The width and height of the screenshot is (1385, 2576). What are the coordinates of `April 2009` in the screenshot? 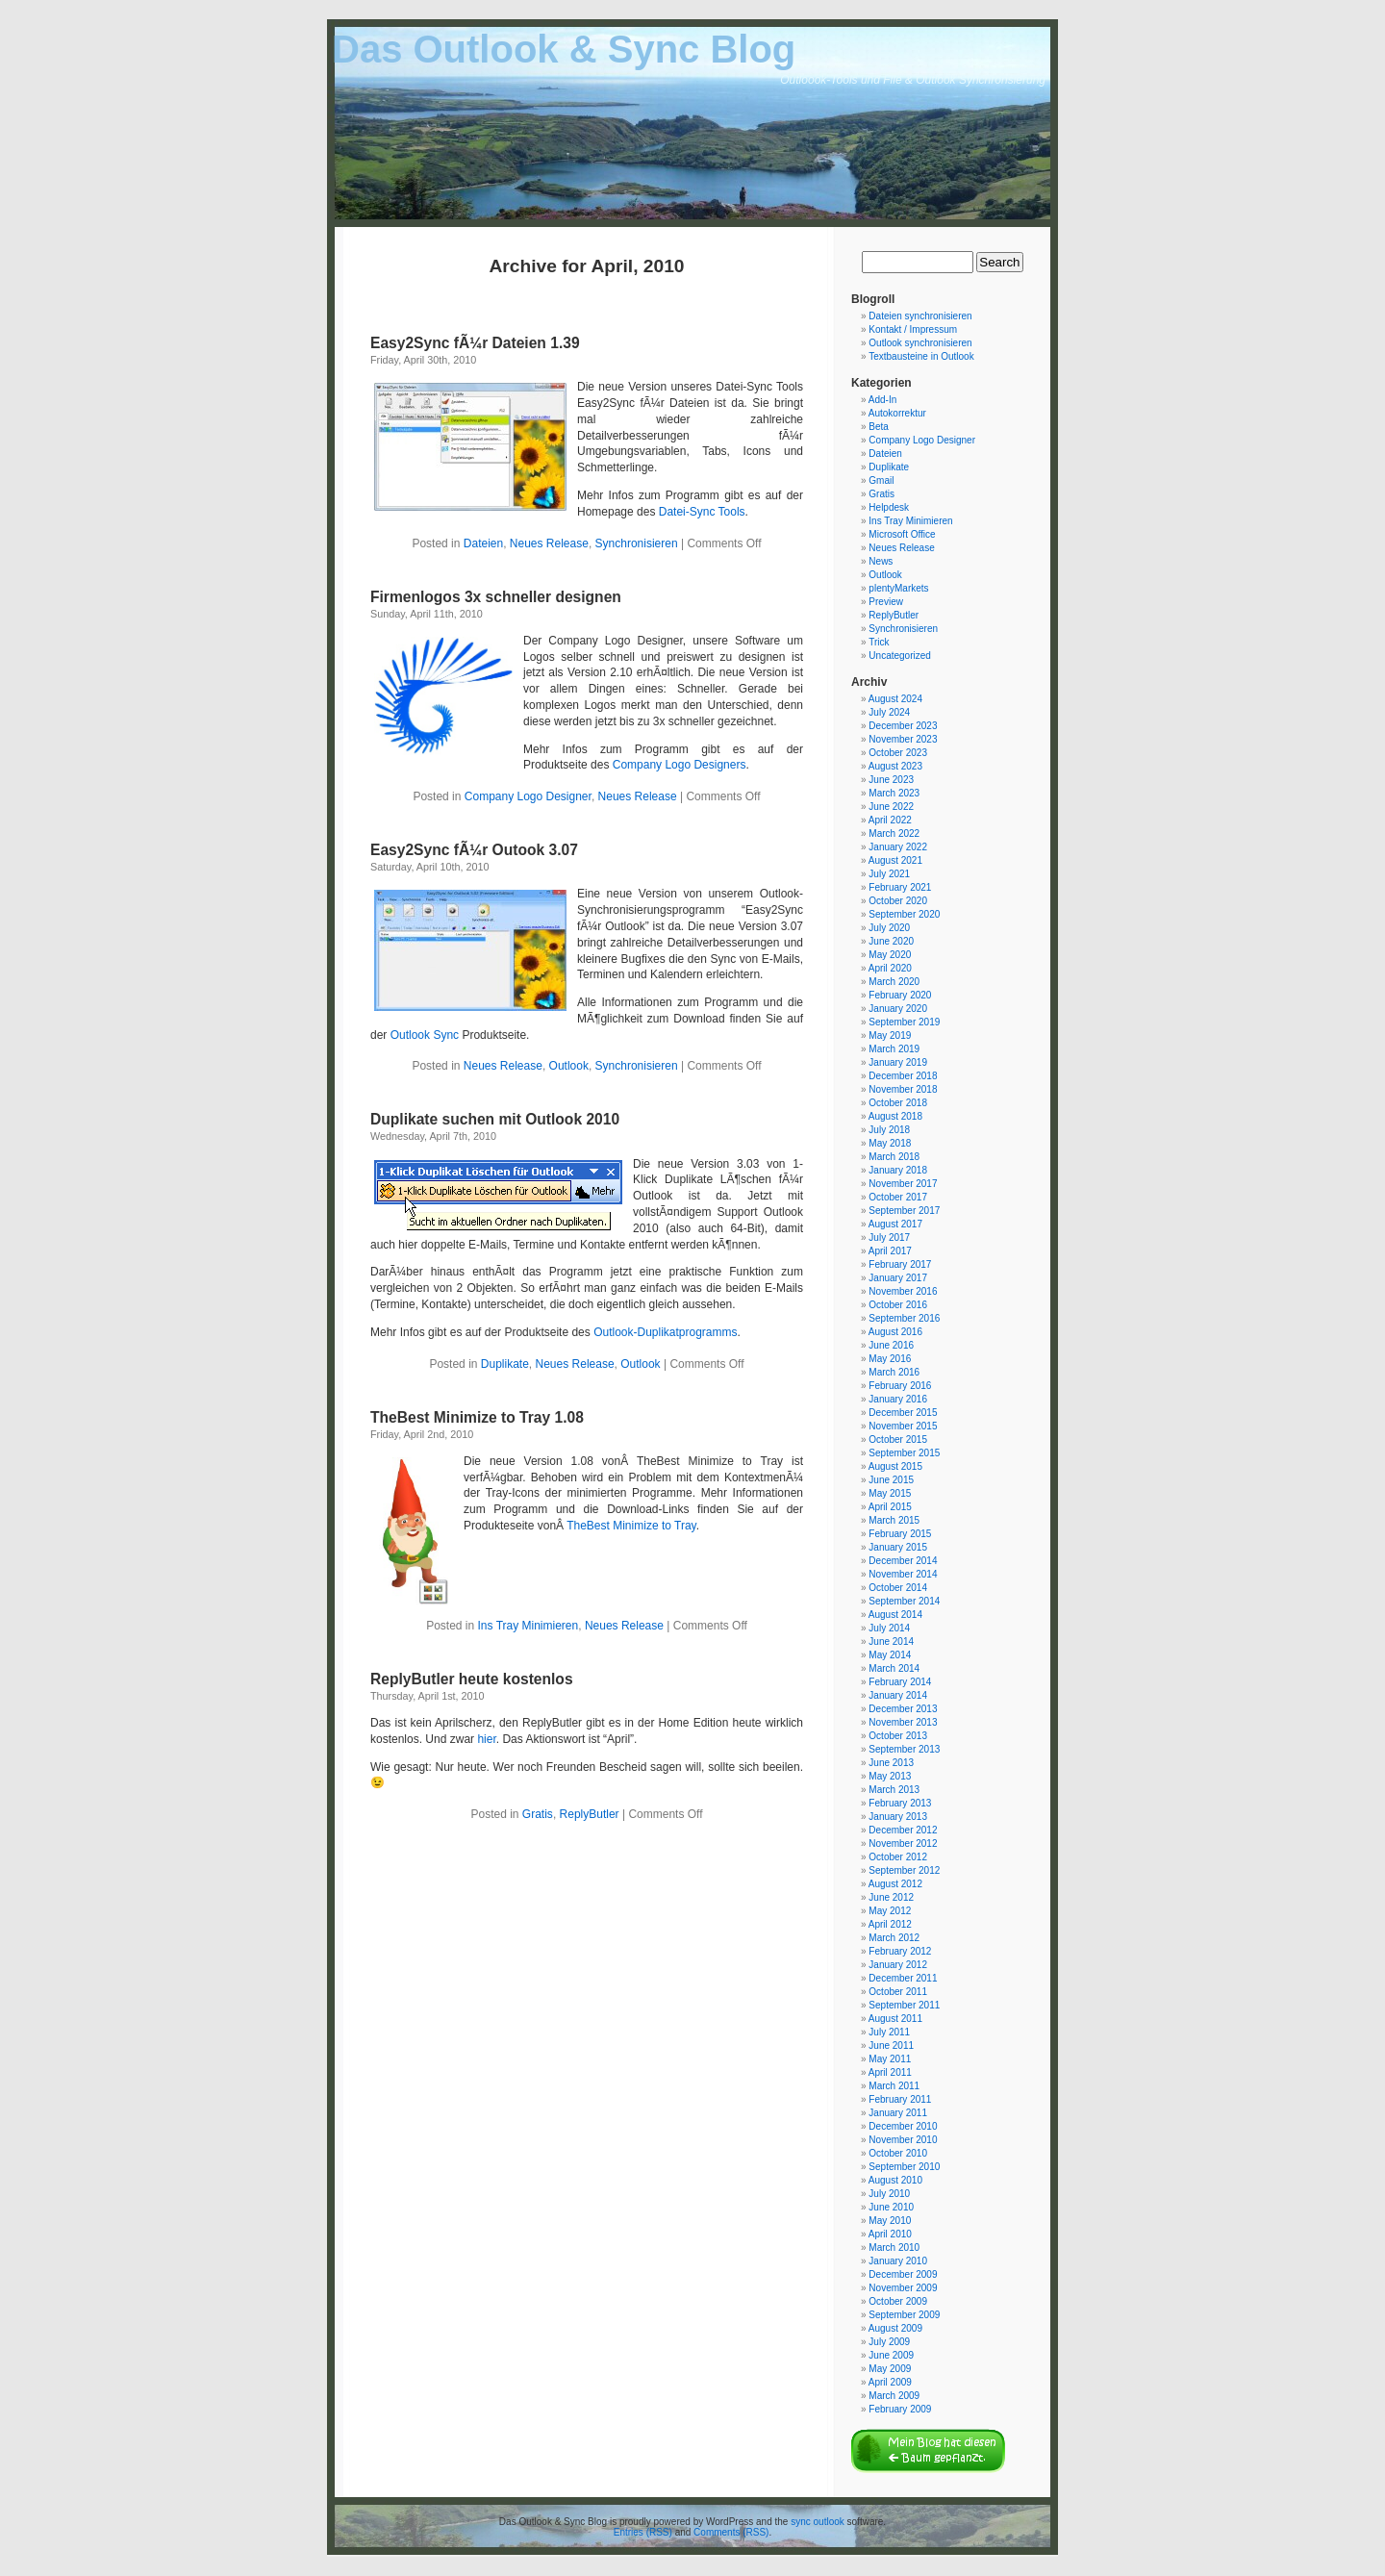 It's located at (890, 2382).